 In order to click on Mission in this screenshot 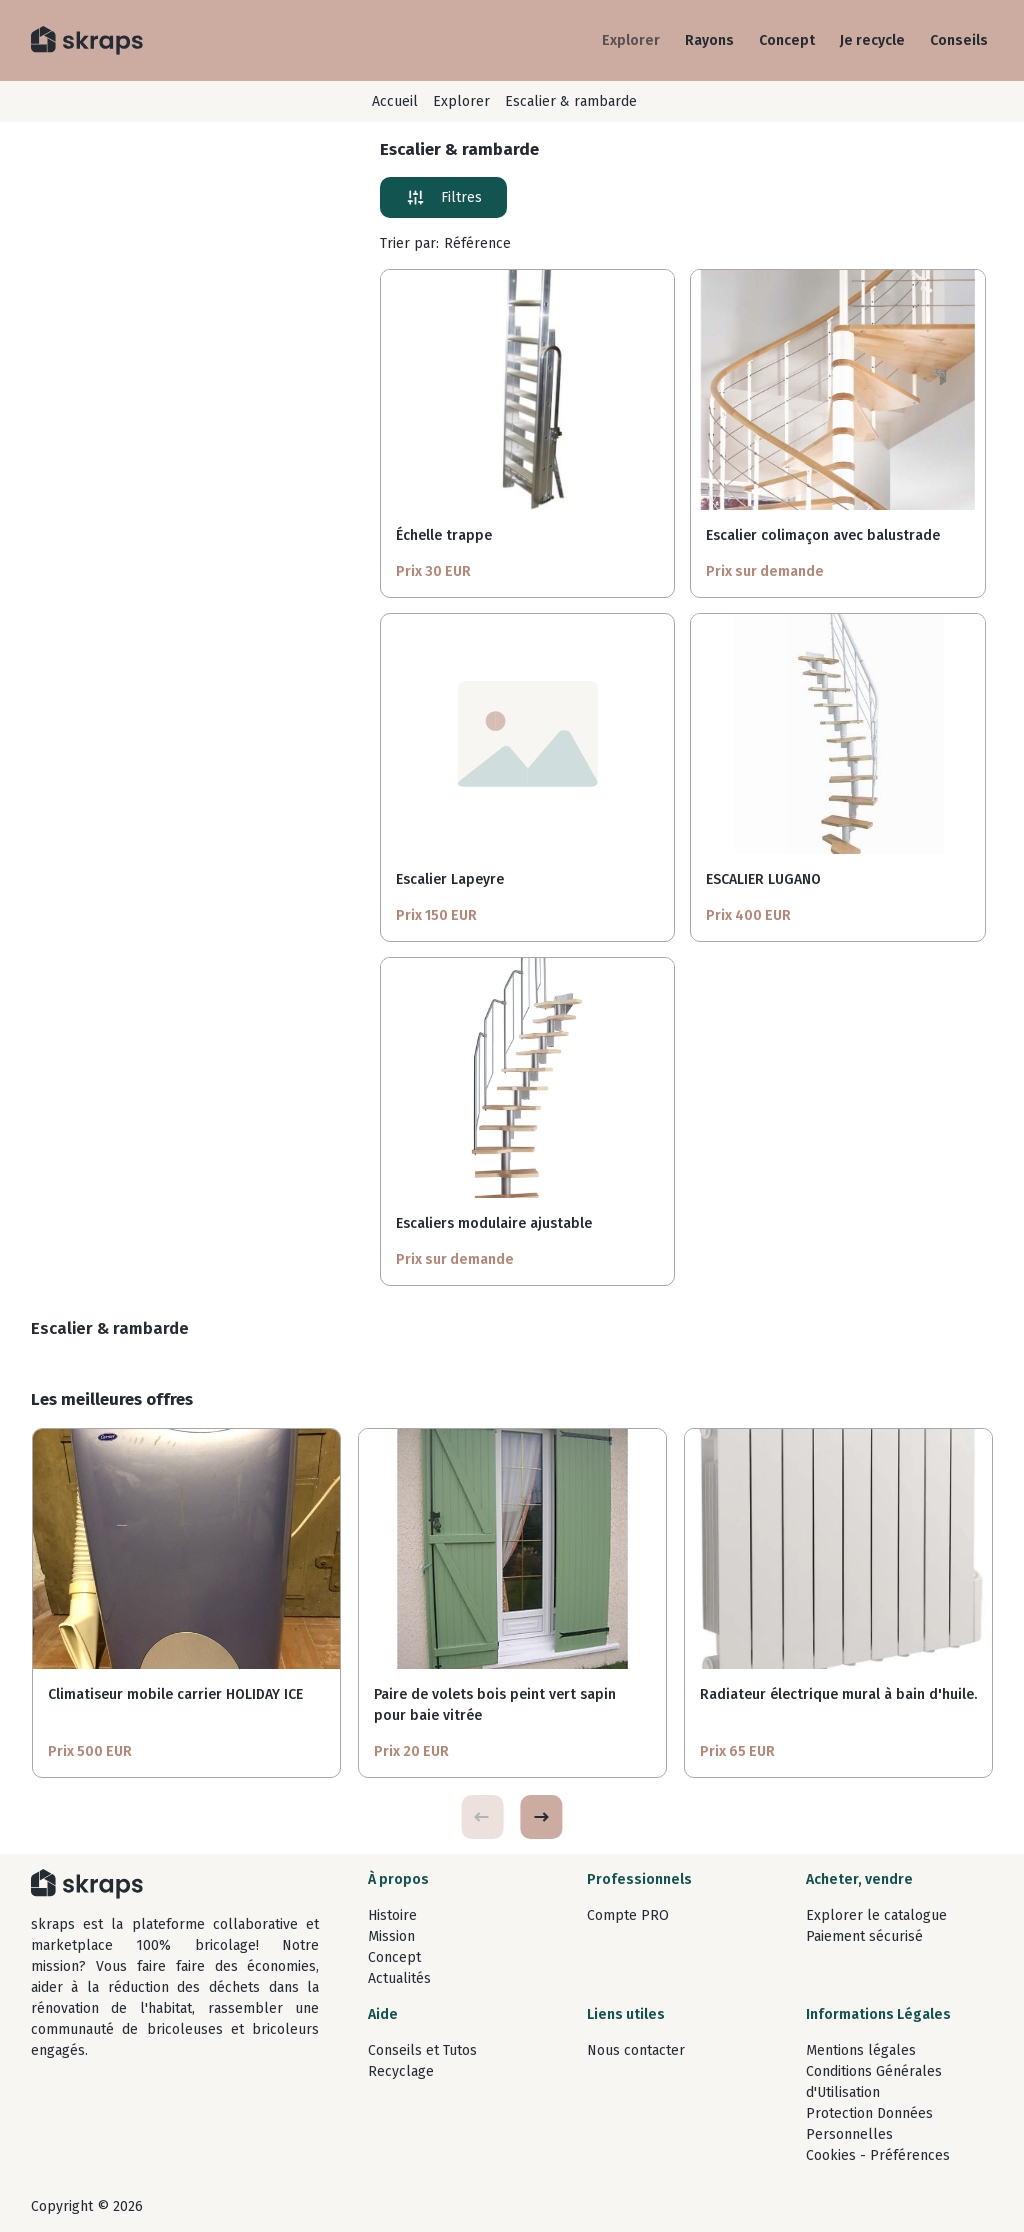, I will do `click(391, 1936)`.